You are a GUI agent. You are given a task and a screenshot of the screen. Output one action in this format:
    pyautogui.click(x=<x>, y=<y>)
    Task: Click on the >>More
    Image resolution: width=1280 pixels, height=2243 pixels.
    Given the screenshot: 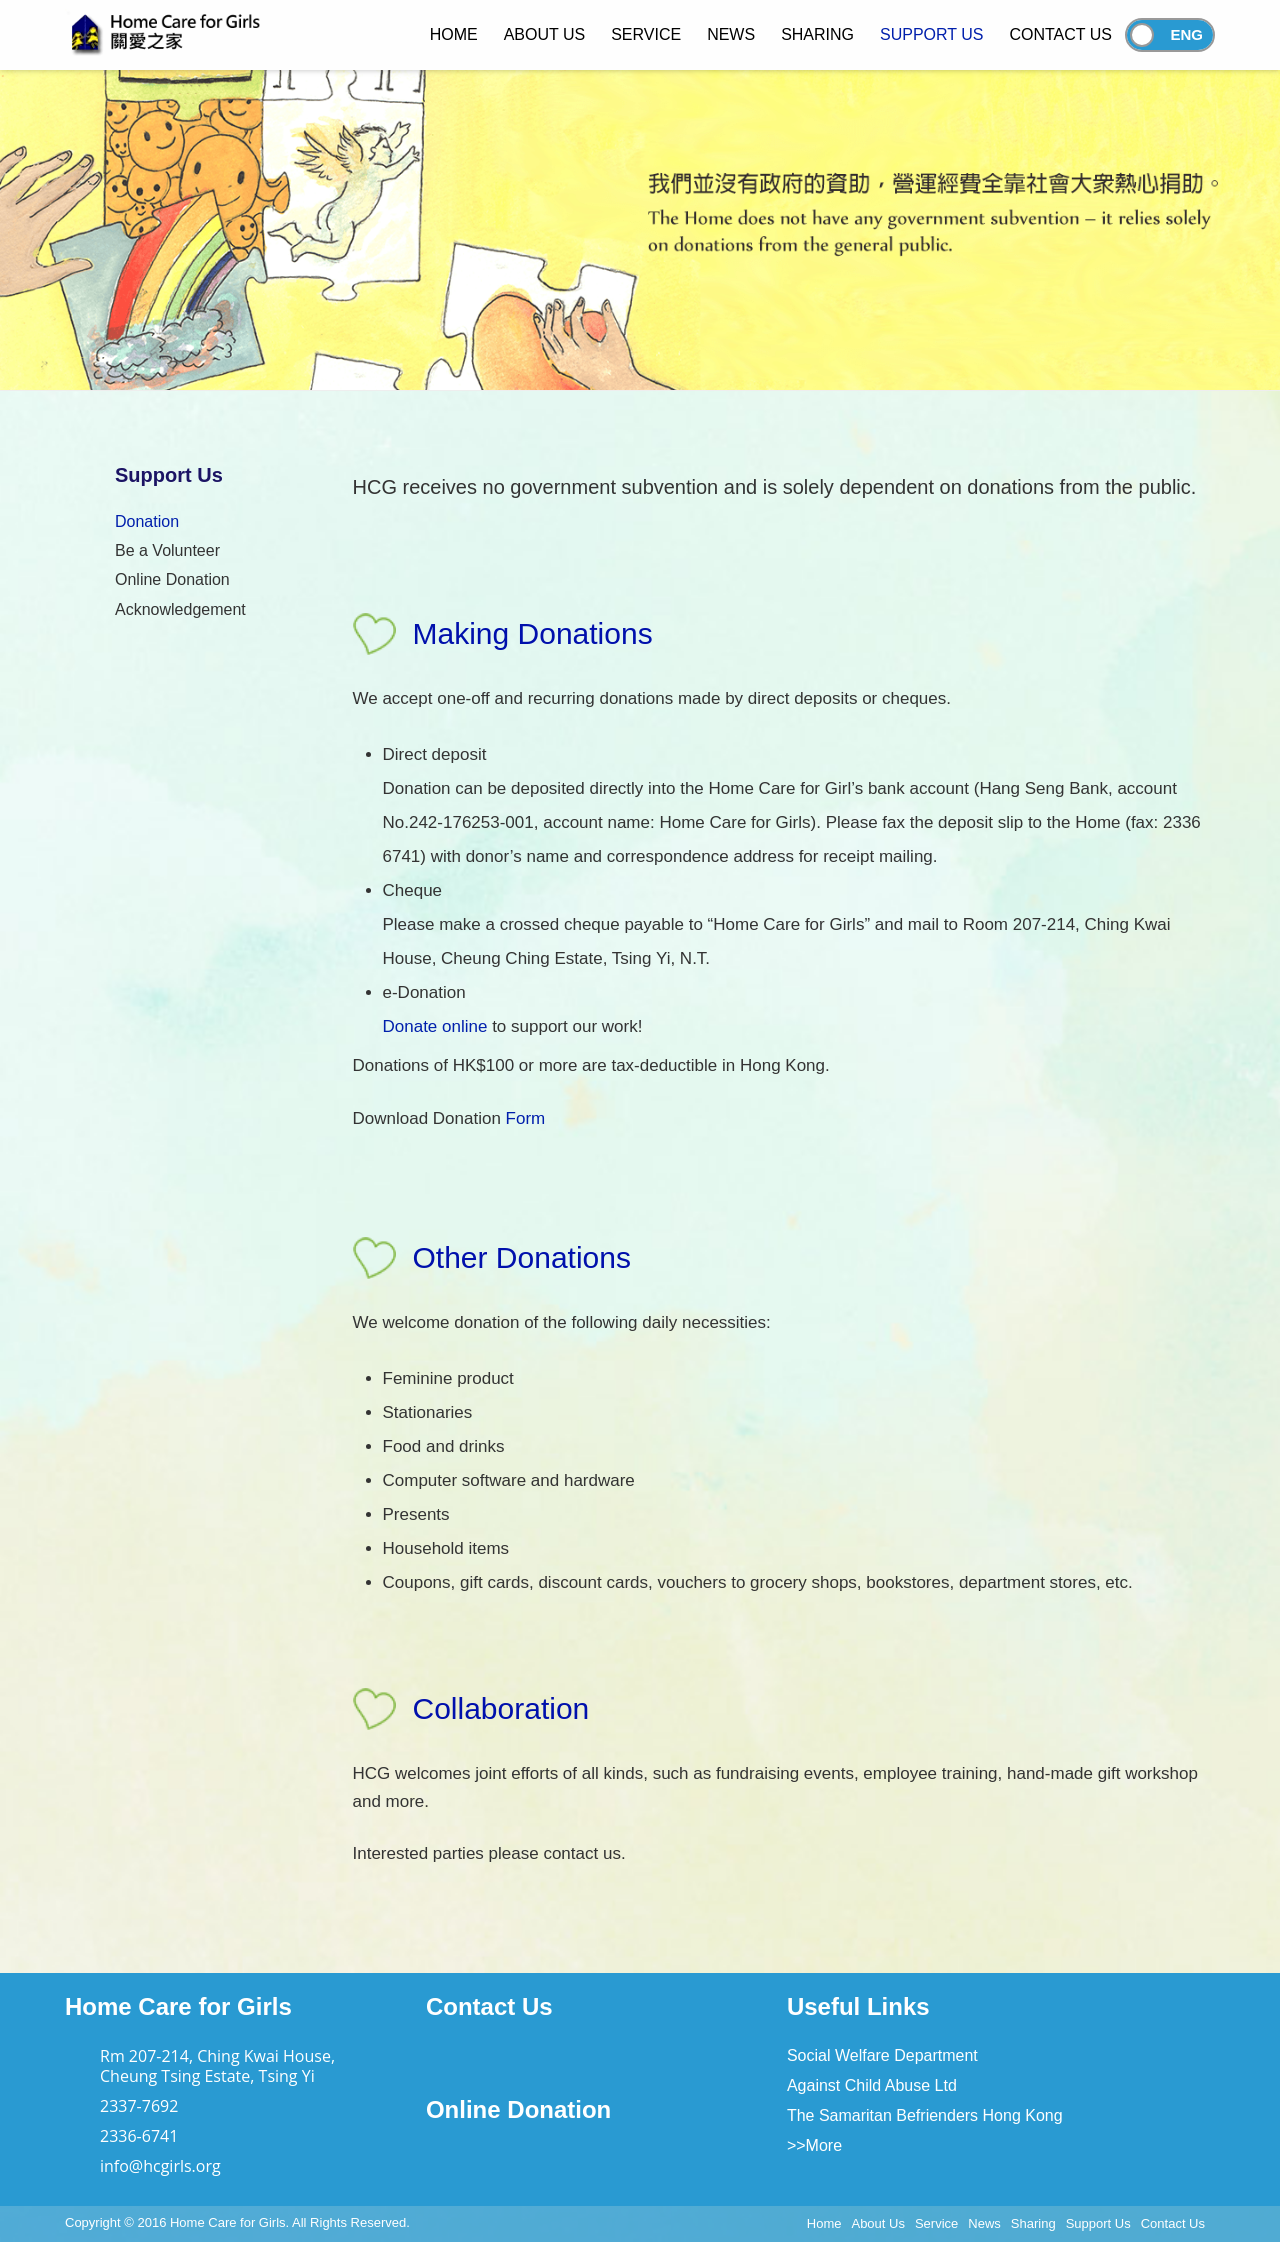 What is the action you would take?
    pyautogui.click(x=814, y=2145)
    